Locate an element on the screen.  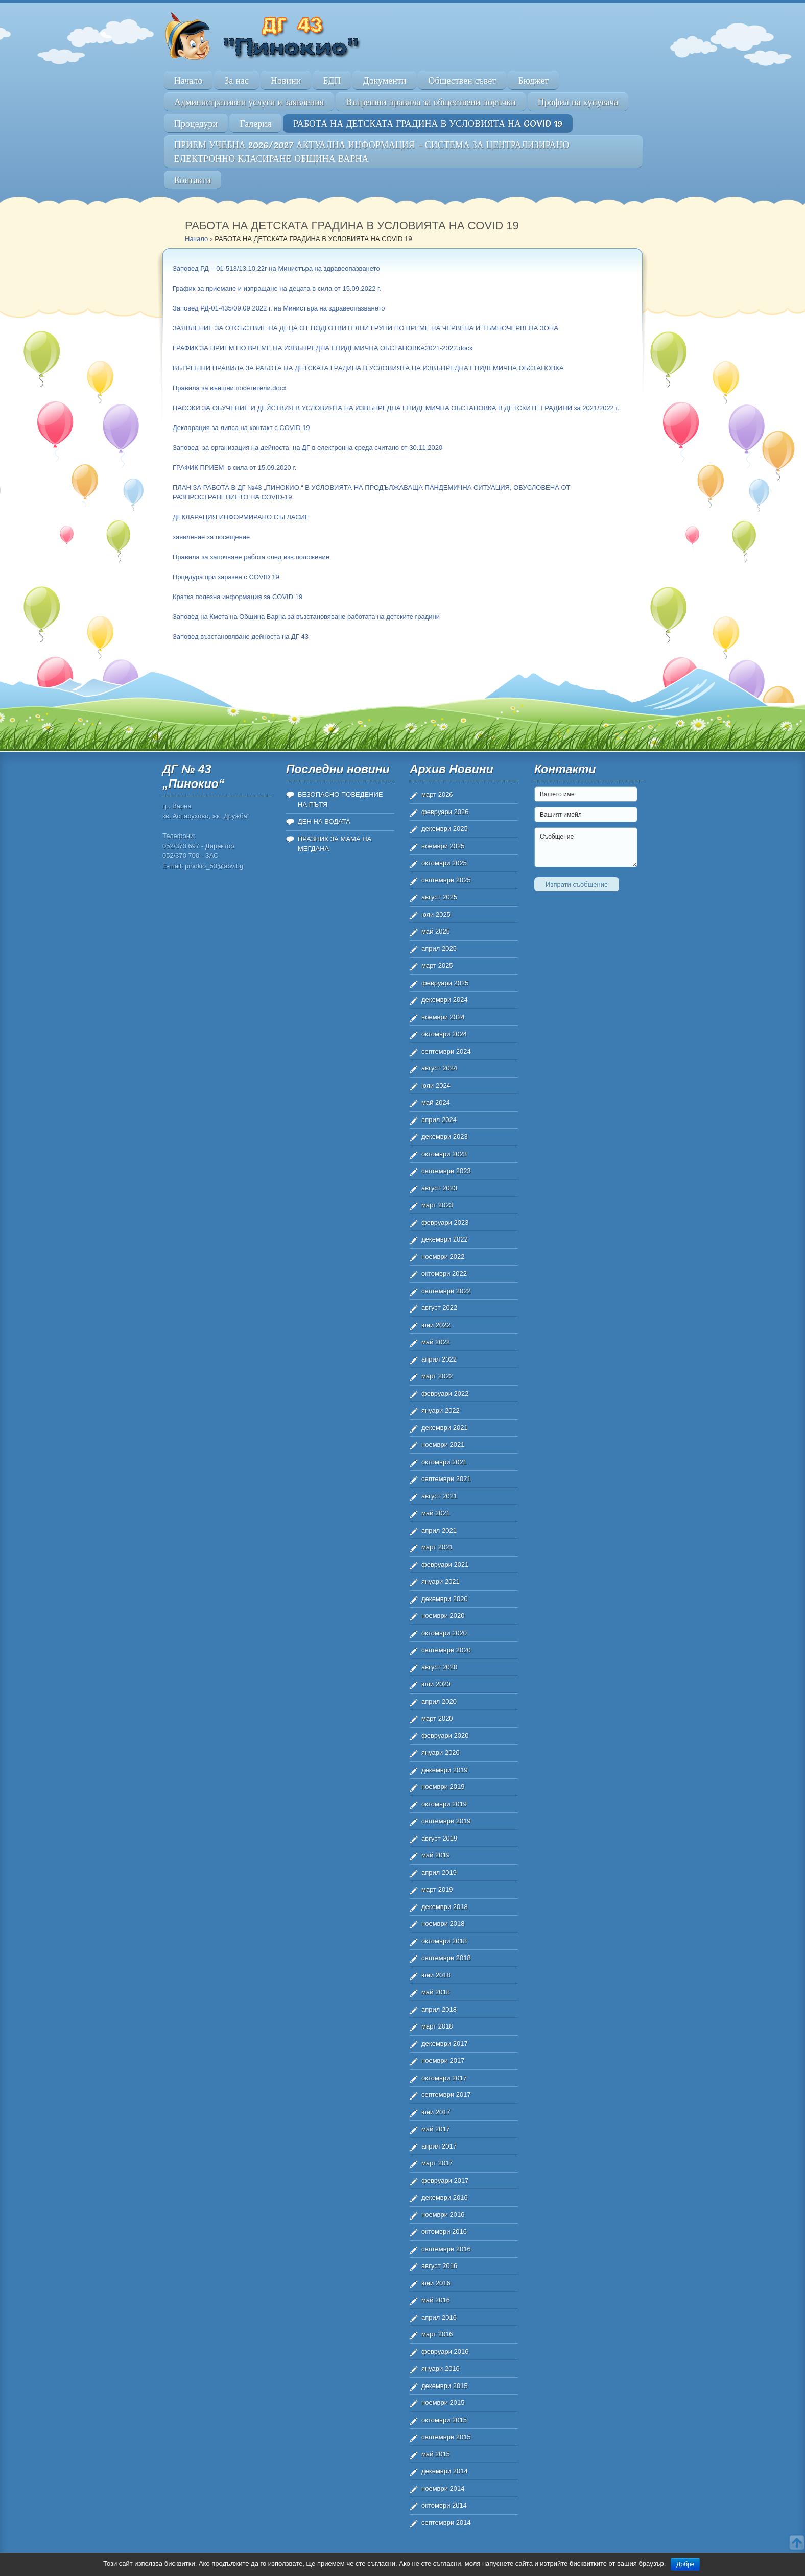
юли 2020 is located at coordinates (436, 1684).